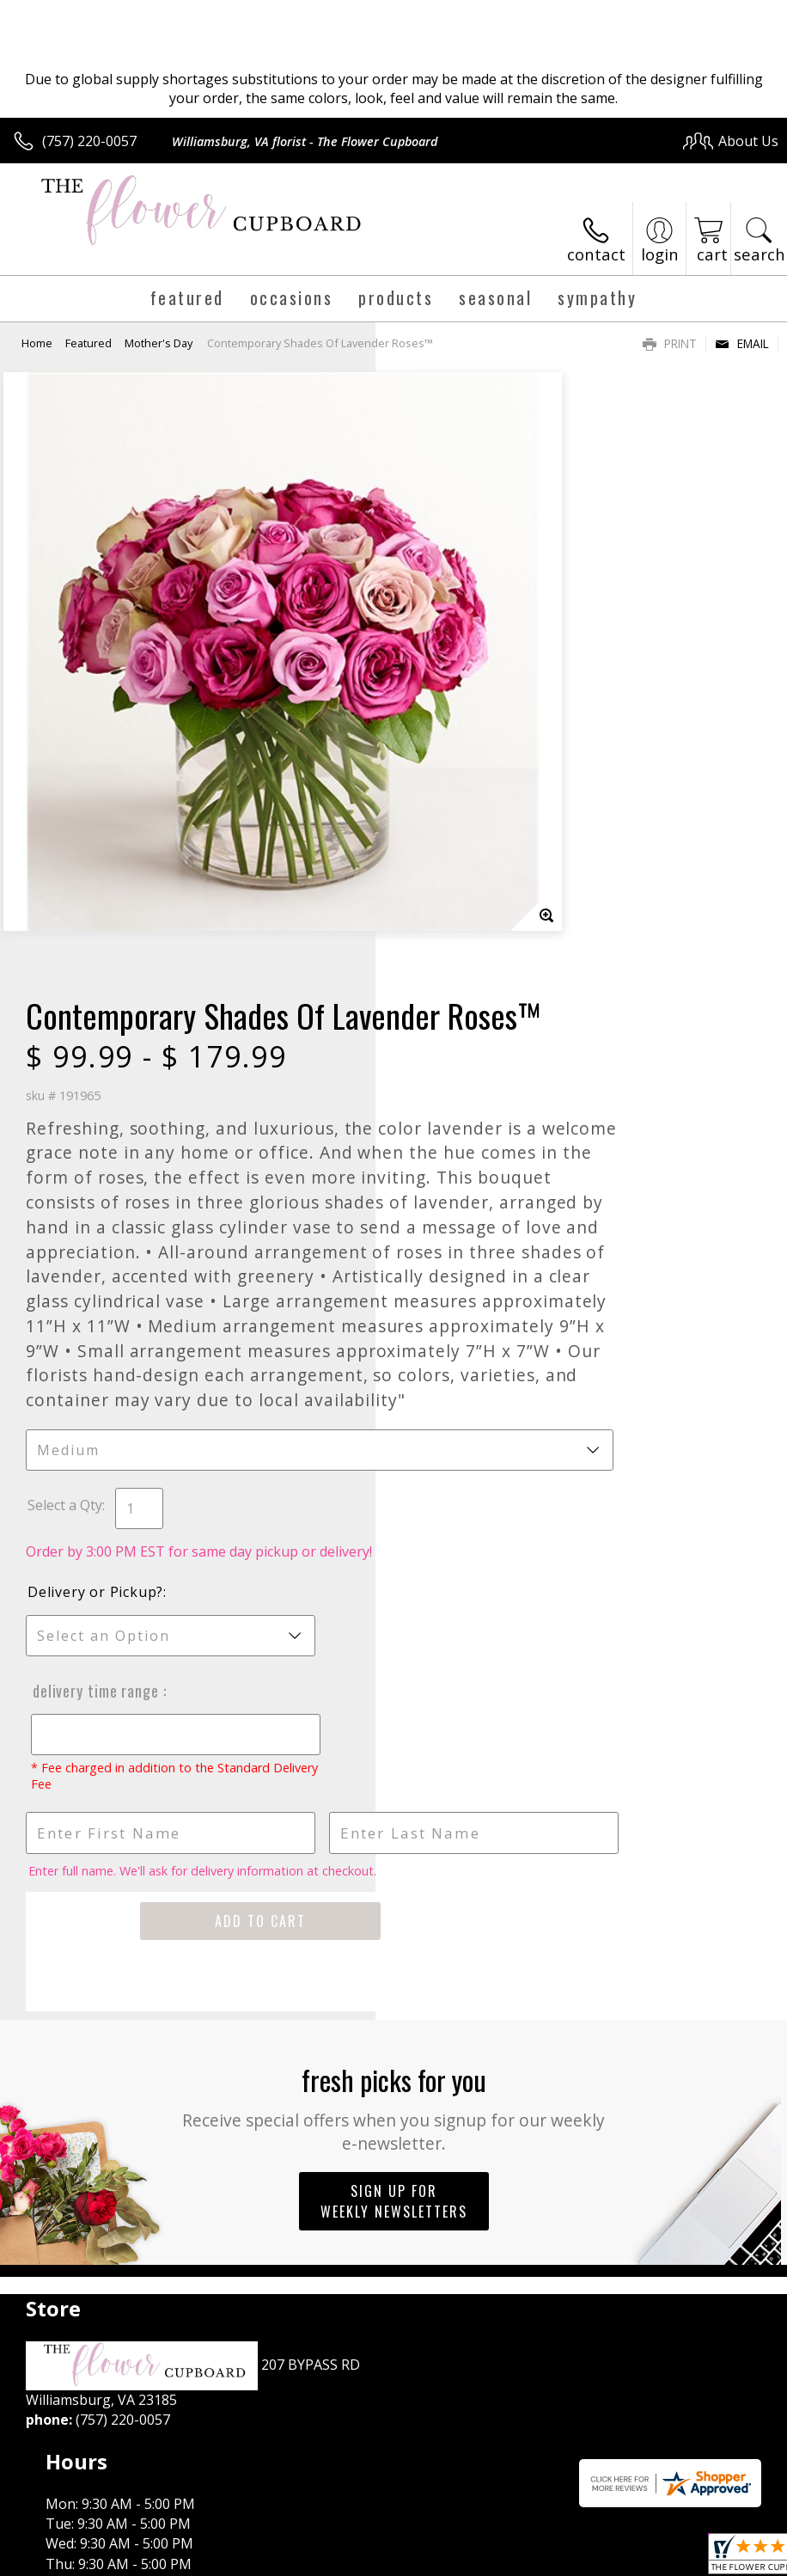 The height and width of the screenshot is (2576, 787). What do you see at coordinates (36, 343) in the screenshot?
I see `Home` at bounding box center [36, 343].